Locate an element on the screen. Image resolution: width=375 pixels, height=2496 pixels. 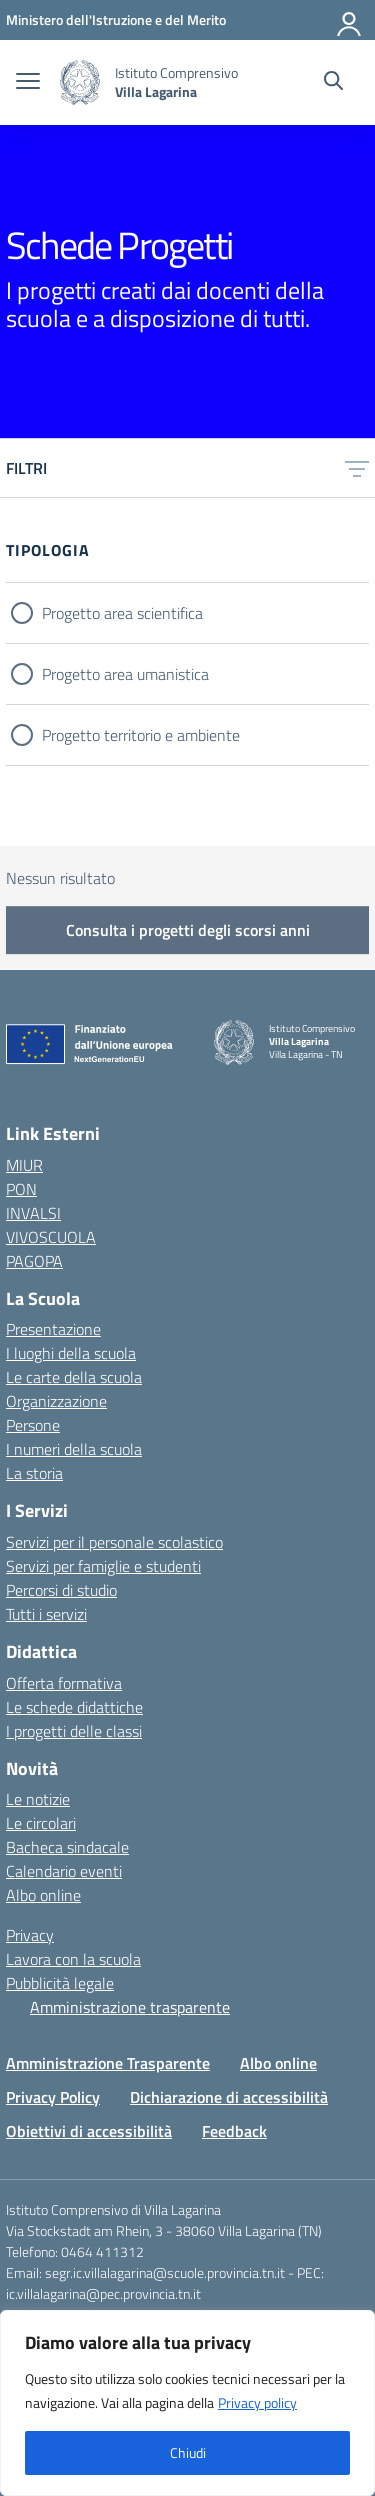
Progetto area umanistica is located at coordinates (125, 674).